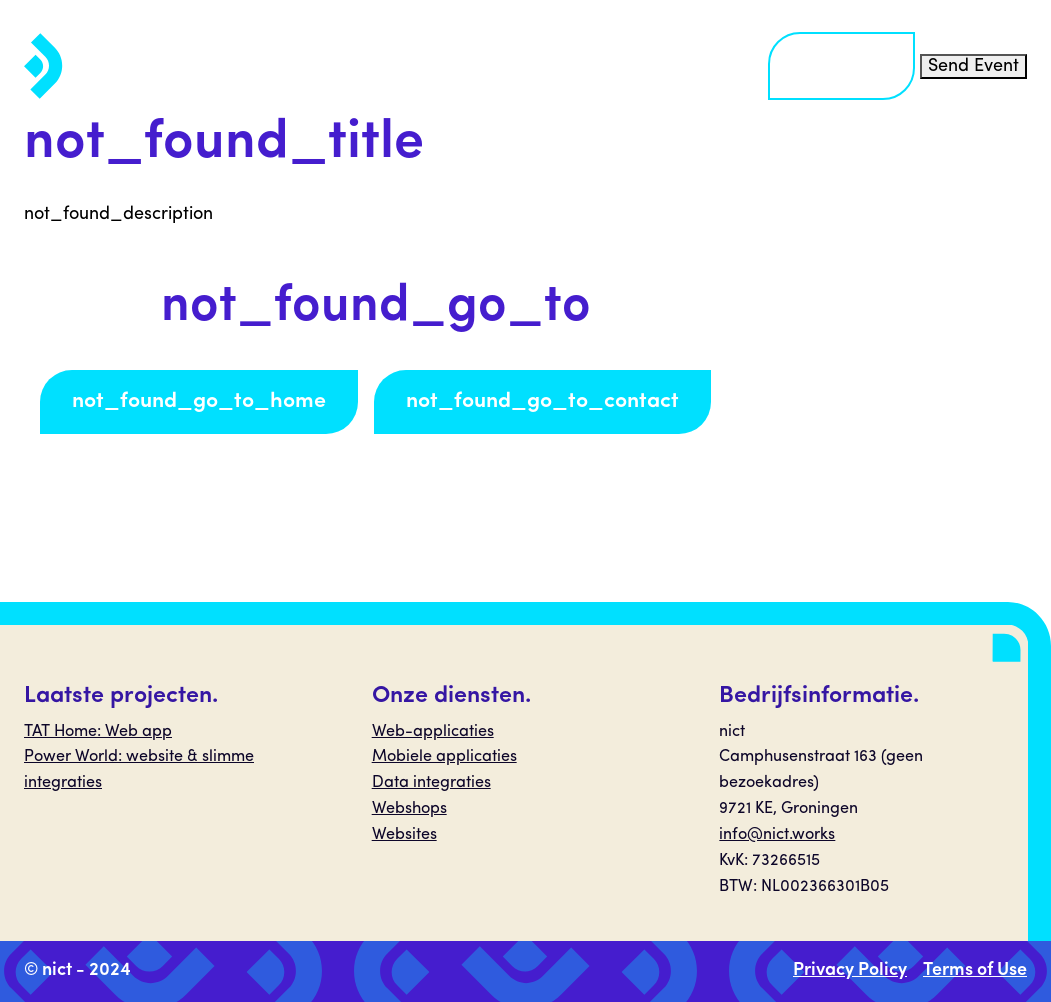  Describe the element at coordinates (409, 809) in the screenshot. I see `Webshops` at that location.